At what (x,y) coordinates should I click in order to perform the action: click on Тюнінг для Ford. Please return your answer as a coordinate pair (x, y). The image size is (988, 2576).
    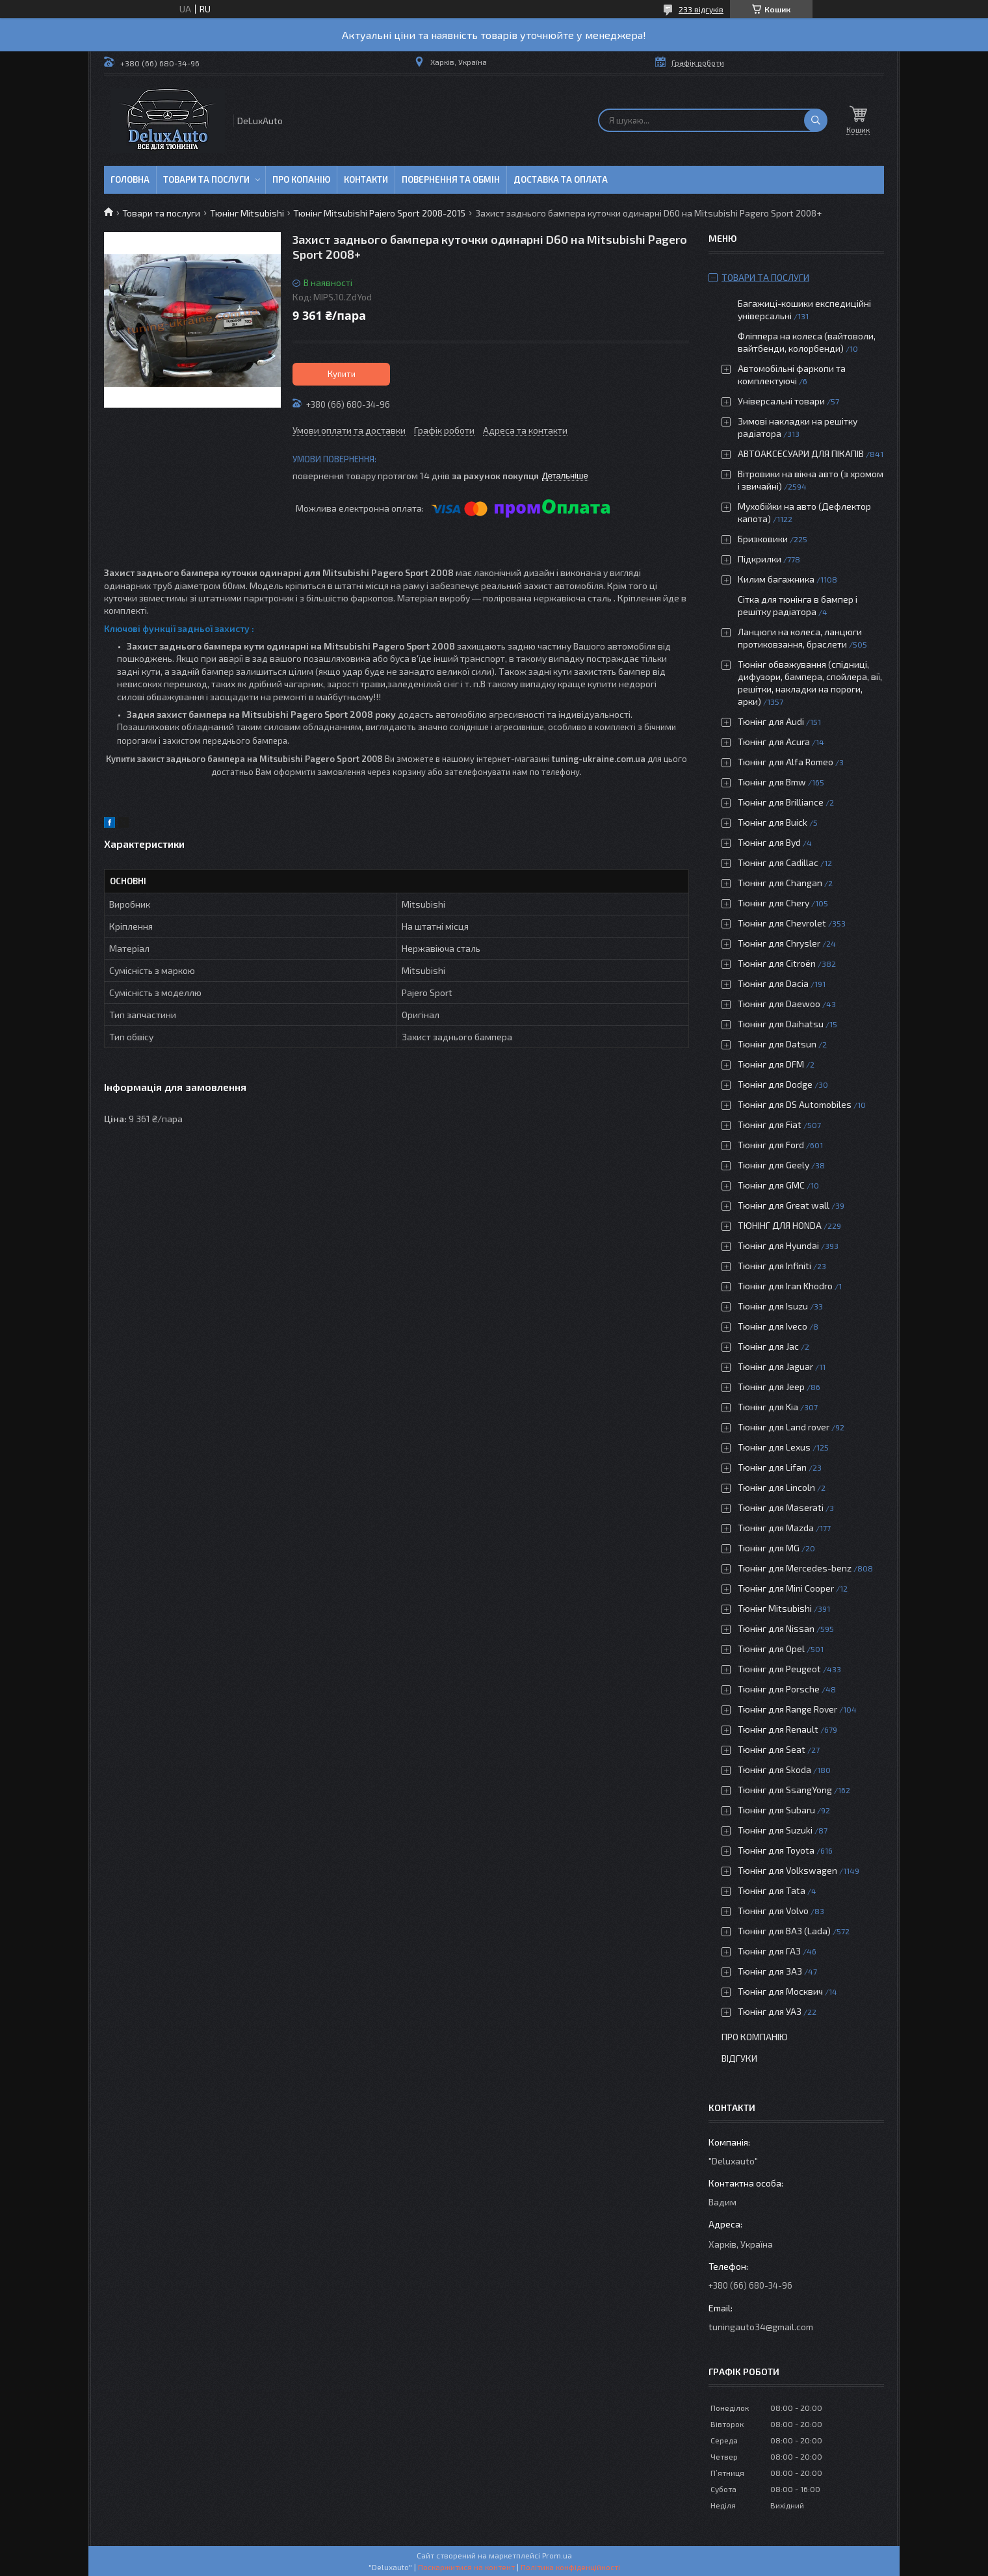
    Looking at the image, I should click on (771, 1144).